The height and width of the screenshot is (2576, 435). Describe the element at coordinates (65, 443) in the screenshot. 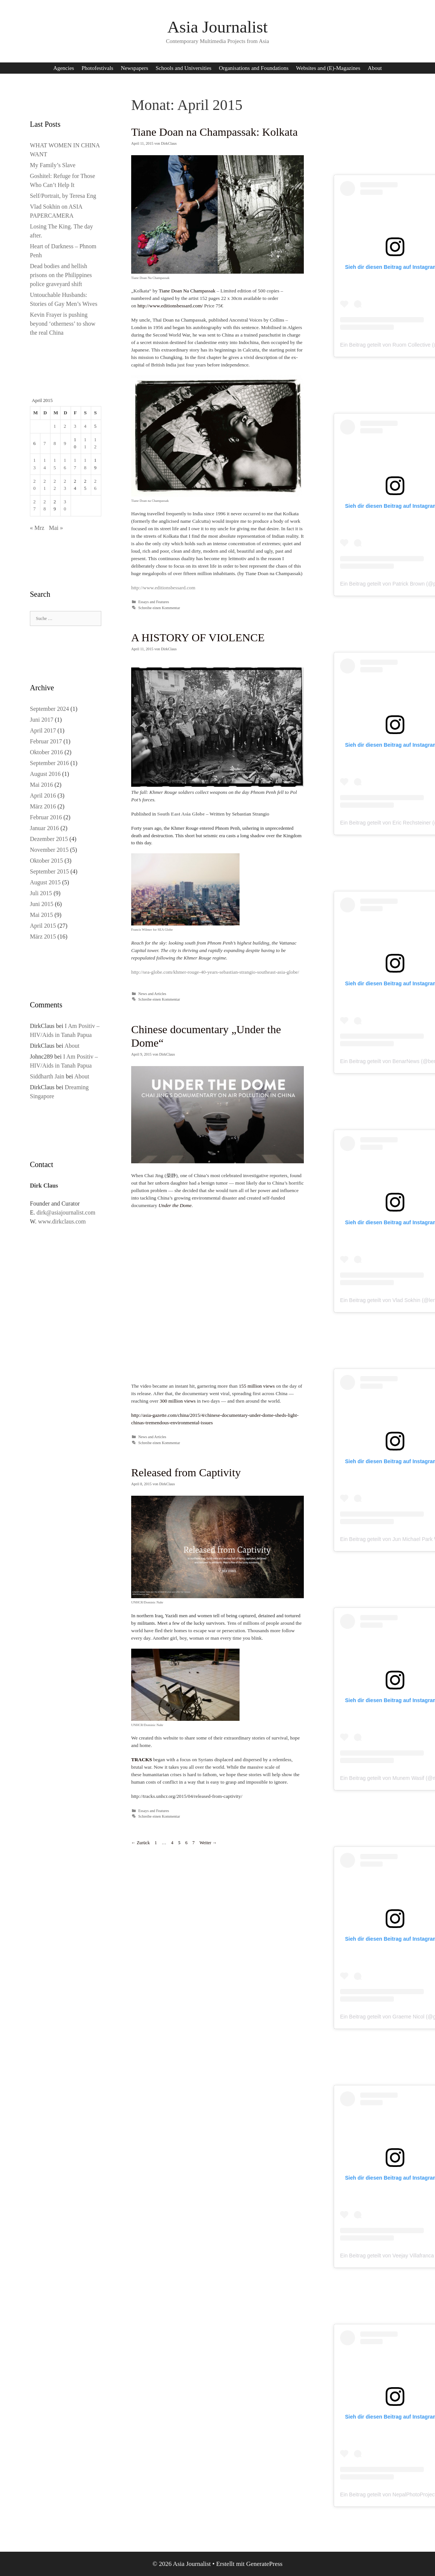

I see `9 [Beiträge veröffentlicht am 9. April 2015]` at that location.